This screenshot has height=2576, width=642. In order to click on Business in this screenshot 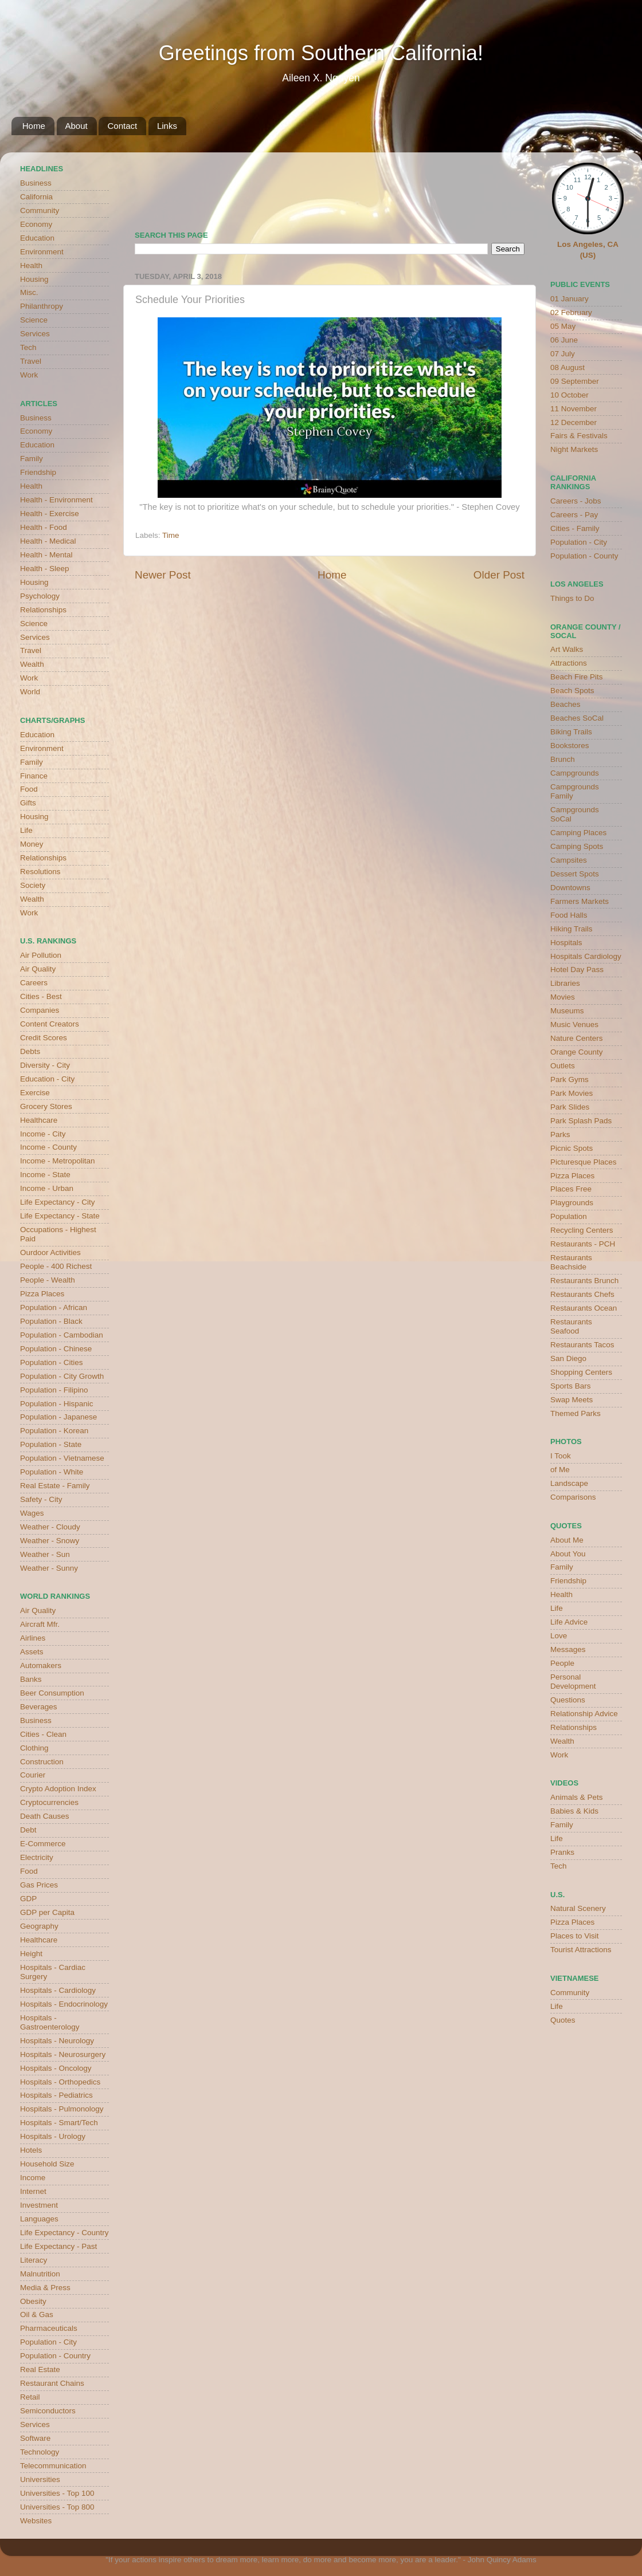, I will do `click(36, 183)`.